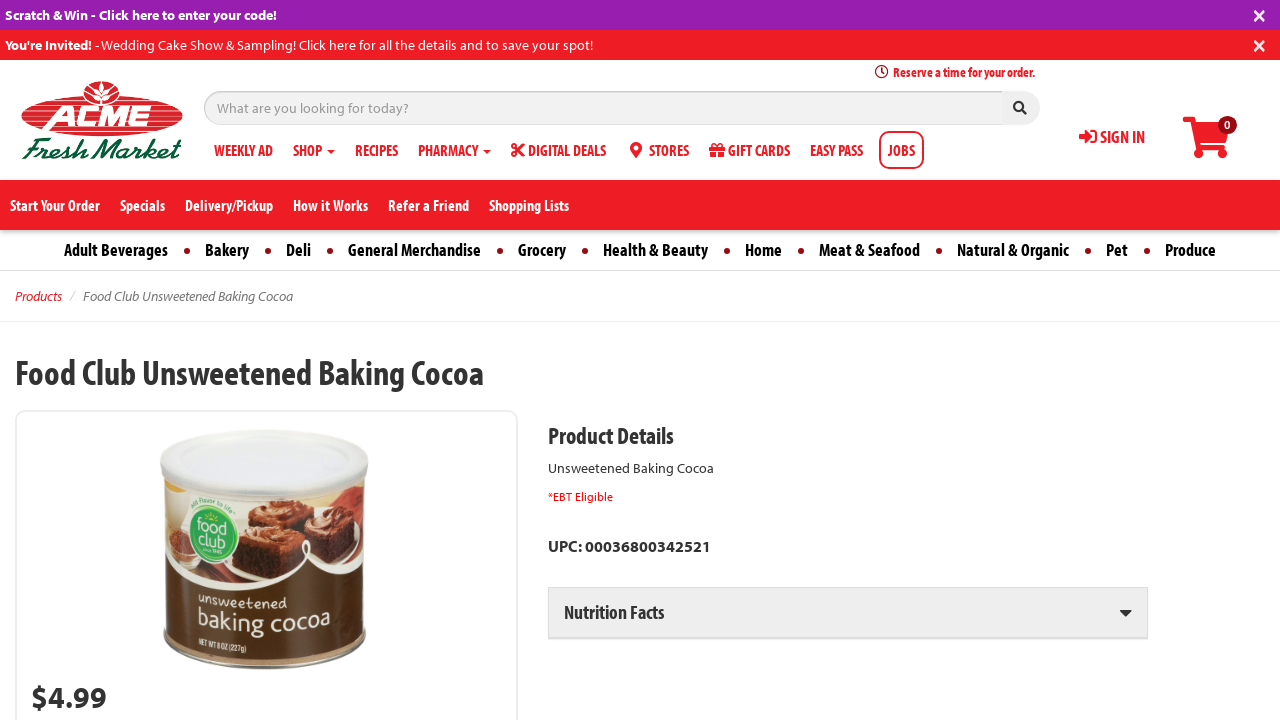 This screenshot has height=720, width=1280. I want to click on Natural & Organic, so click(1013, 249).